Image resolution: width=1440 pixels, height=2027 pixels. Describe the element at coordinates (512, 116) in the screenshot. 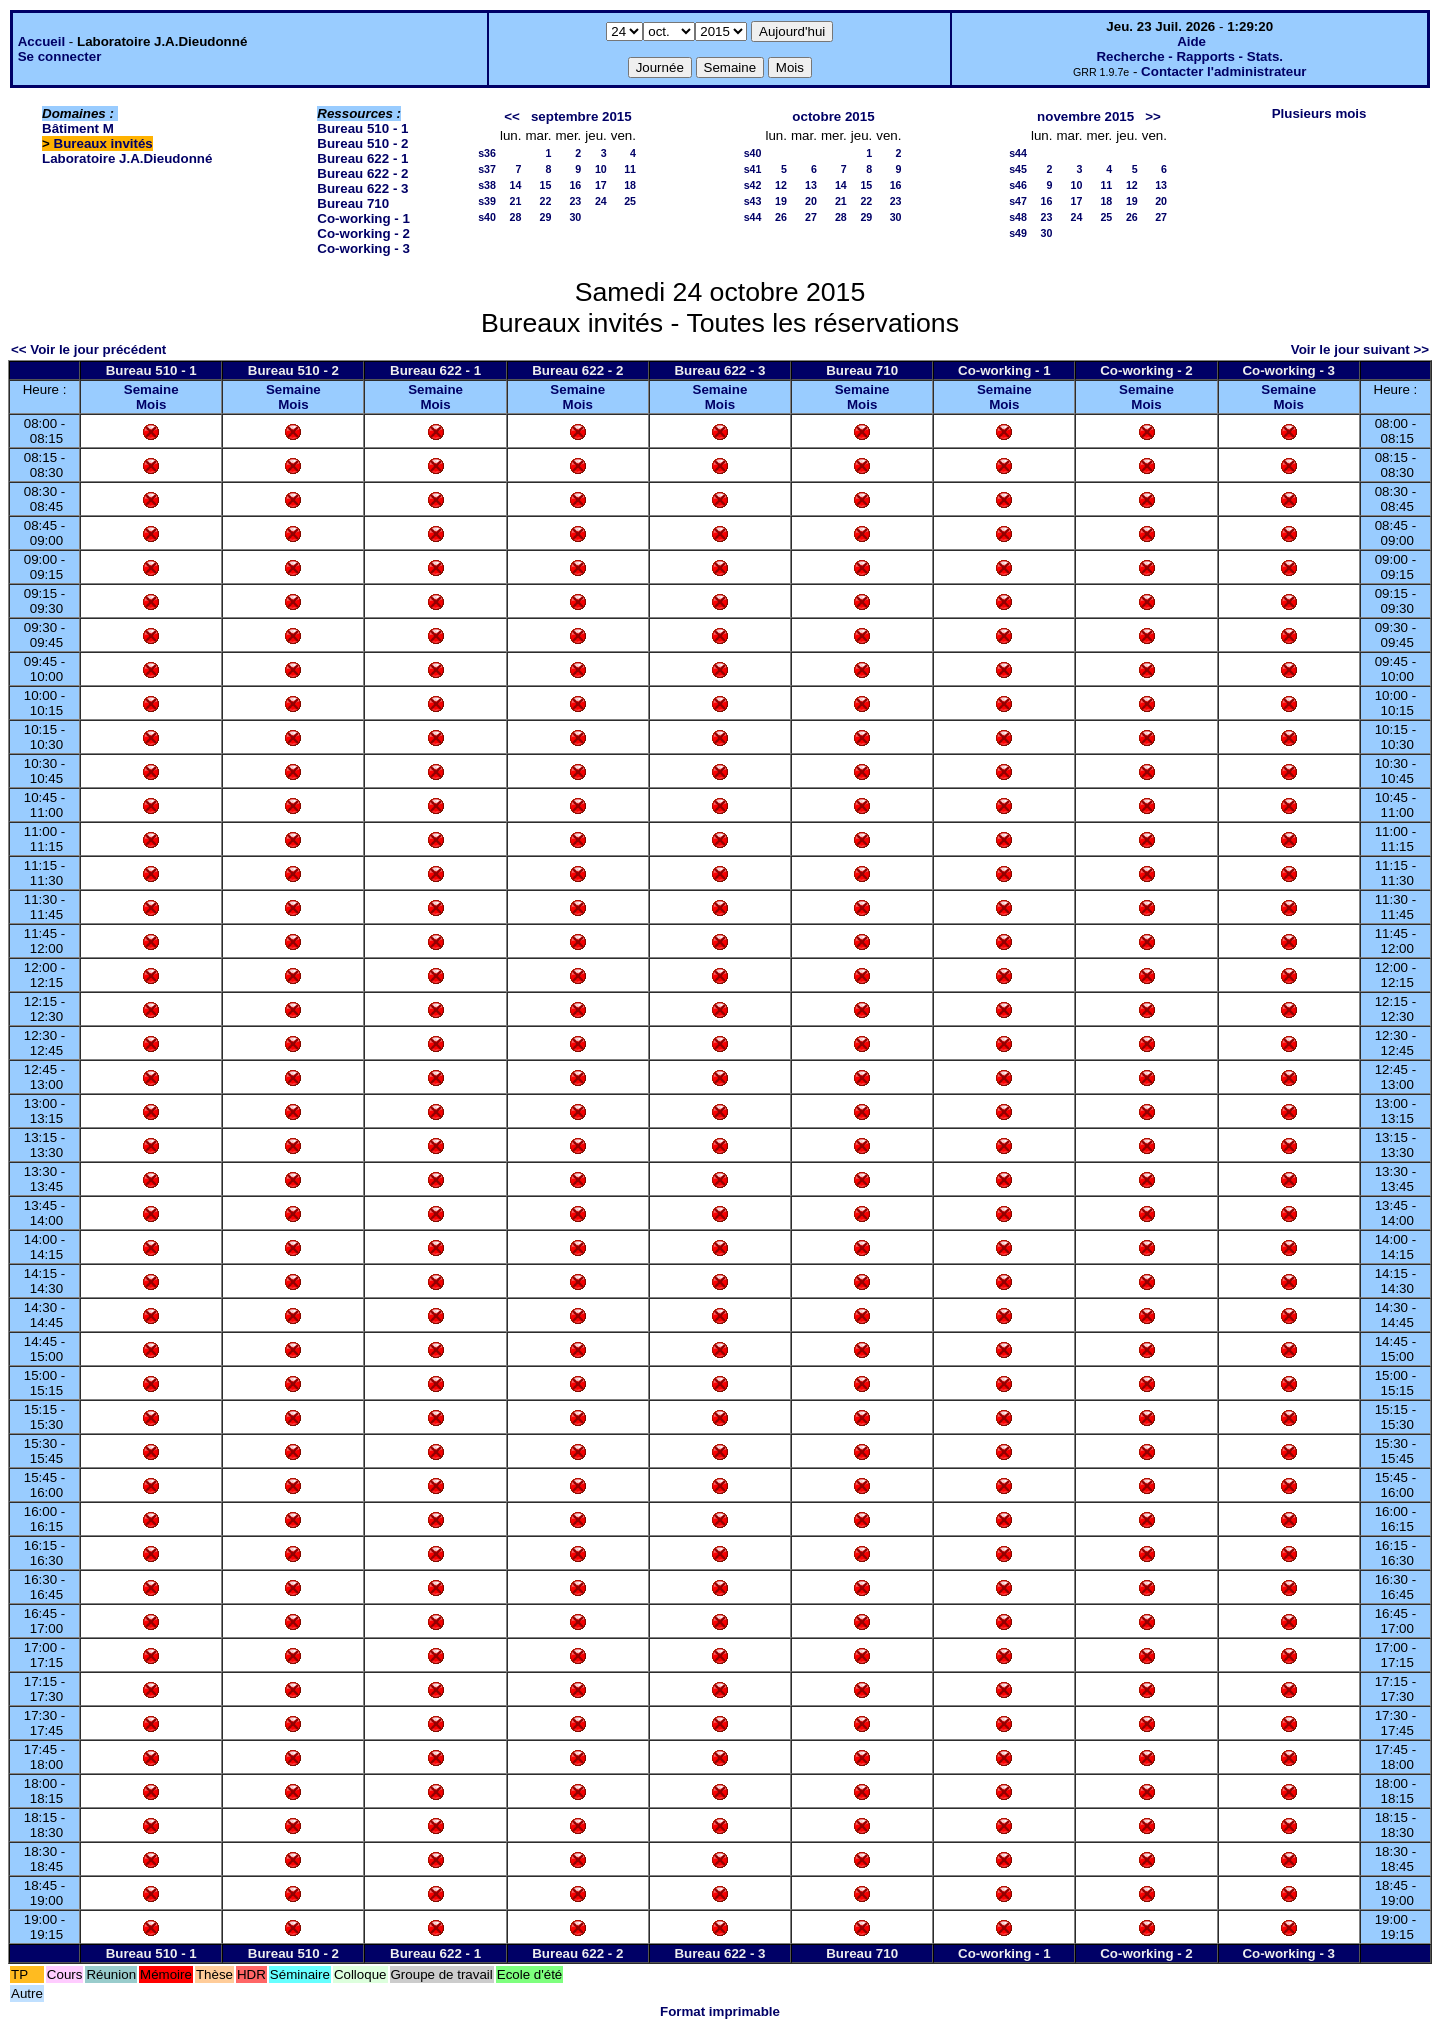

I see `<<` at that location.